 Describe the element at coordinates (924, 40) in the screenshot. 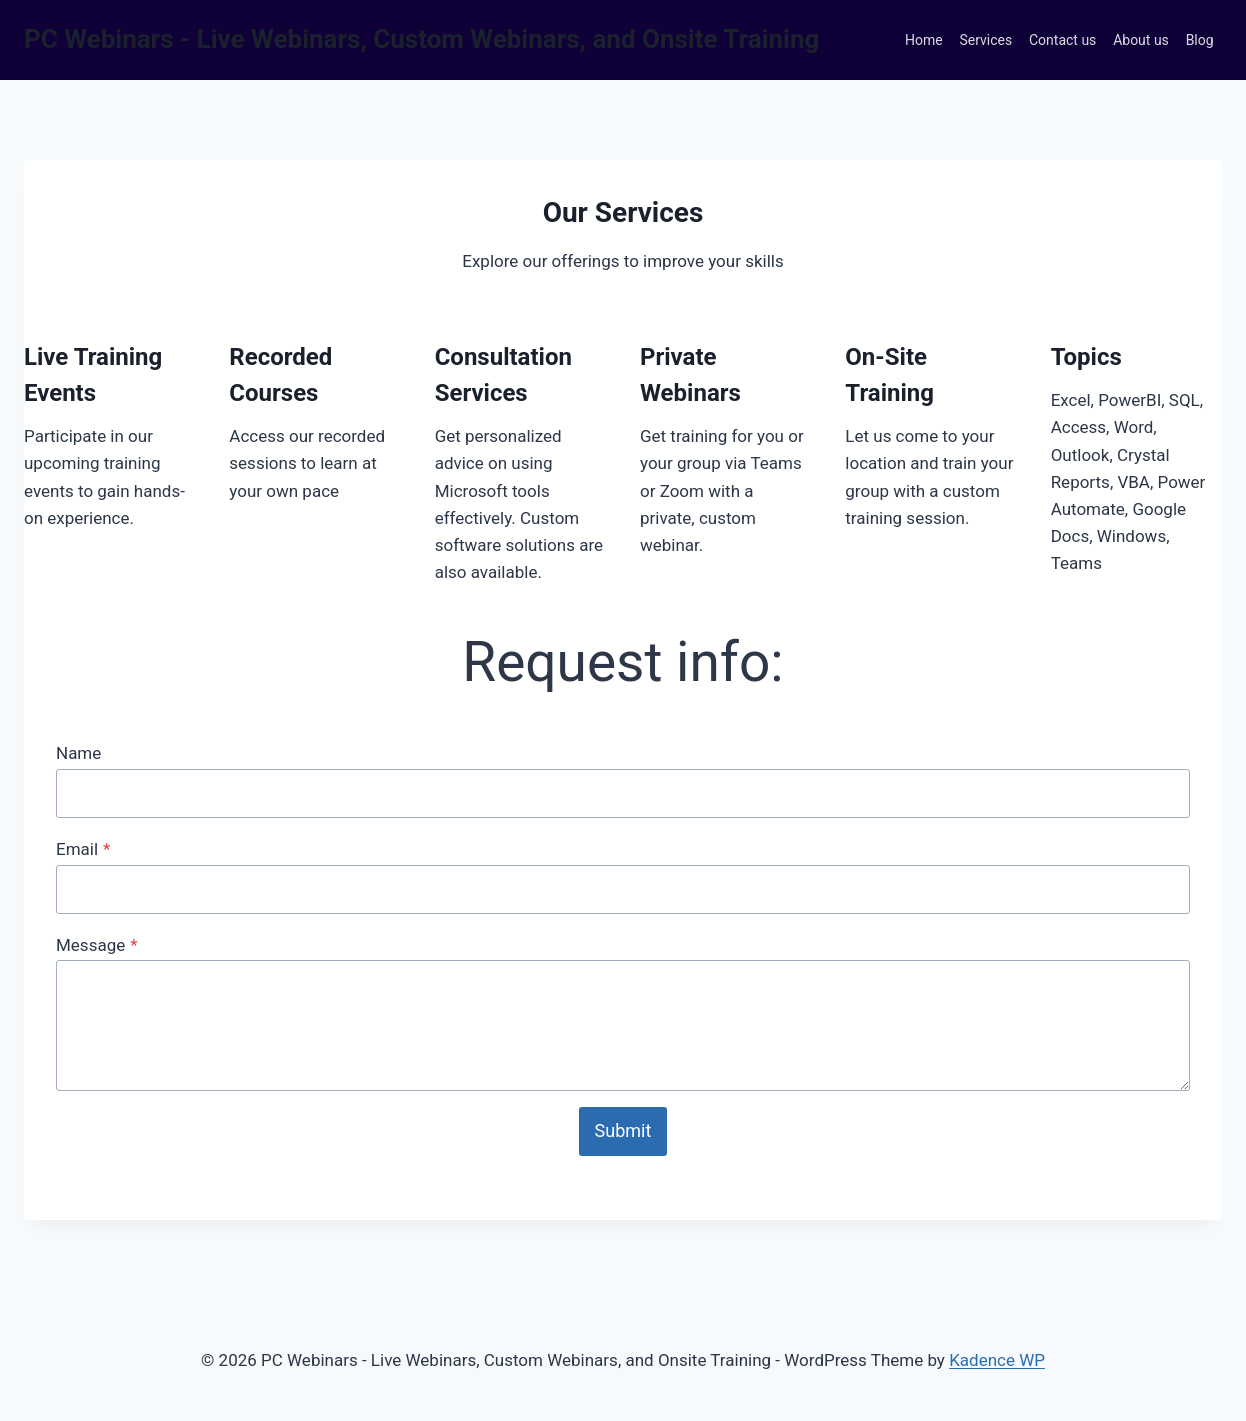

I see `Home` at that location.